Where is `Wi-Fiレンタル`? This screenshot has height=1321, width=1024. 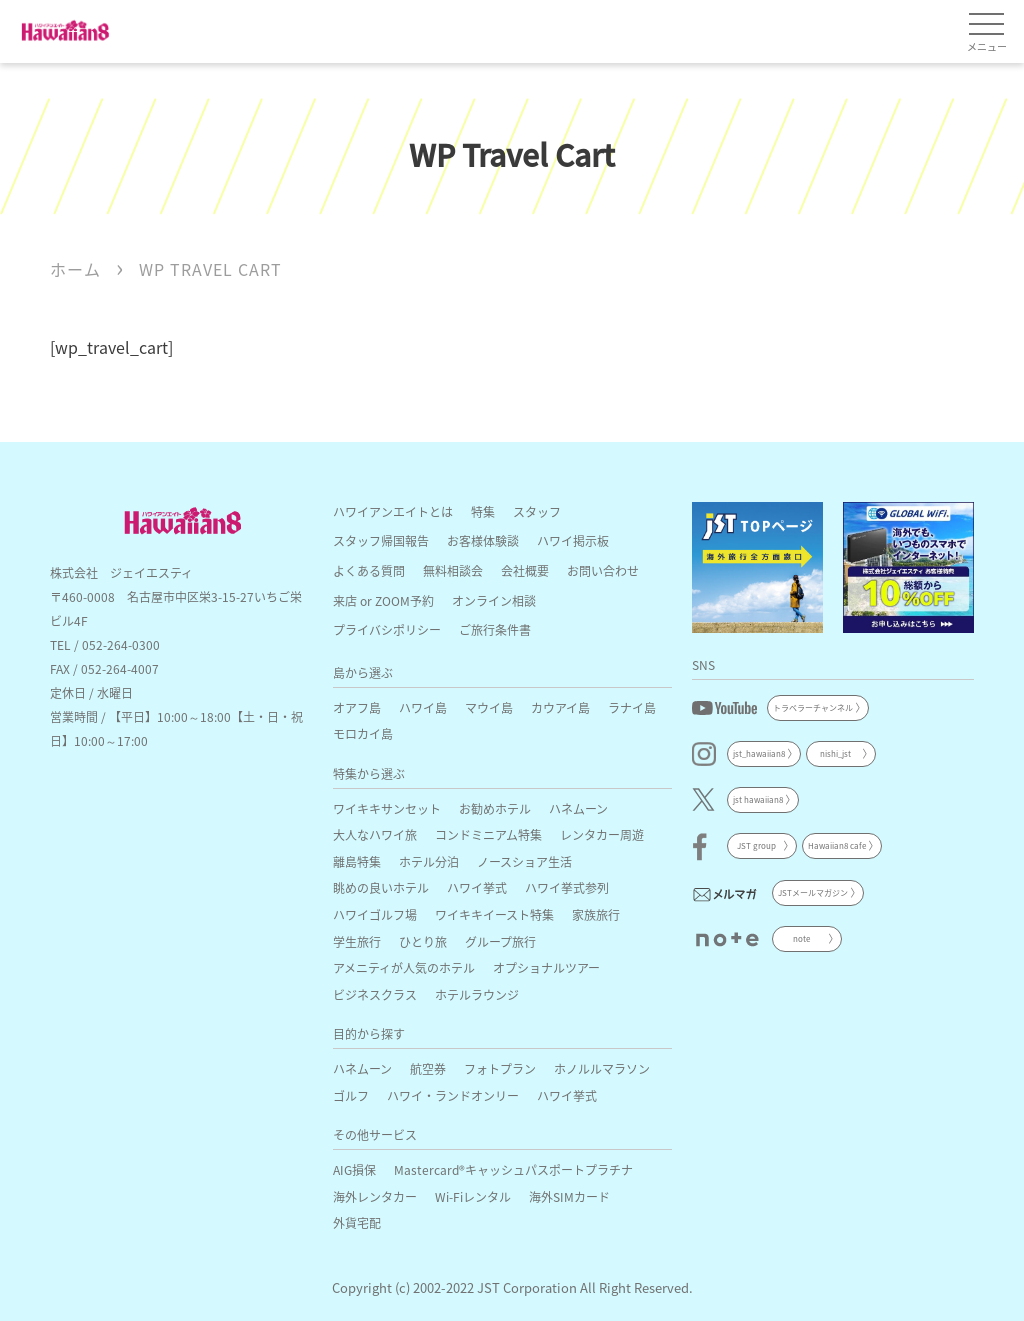
Wi-Fiレンタル is located at coordinates (473, 1196).